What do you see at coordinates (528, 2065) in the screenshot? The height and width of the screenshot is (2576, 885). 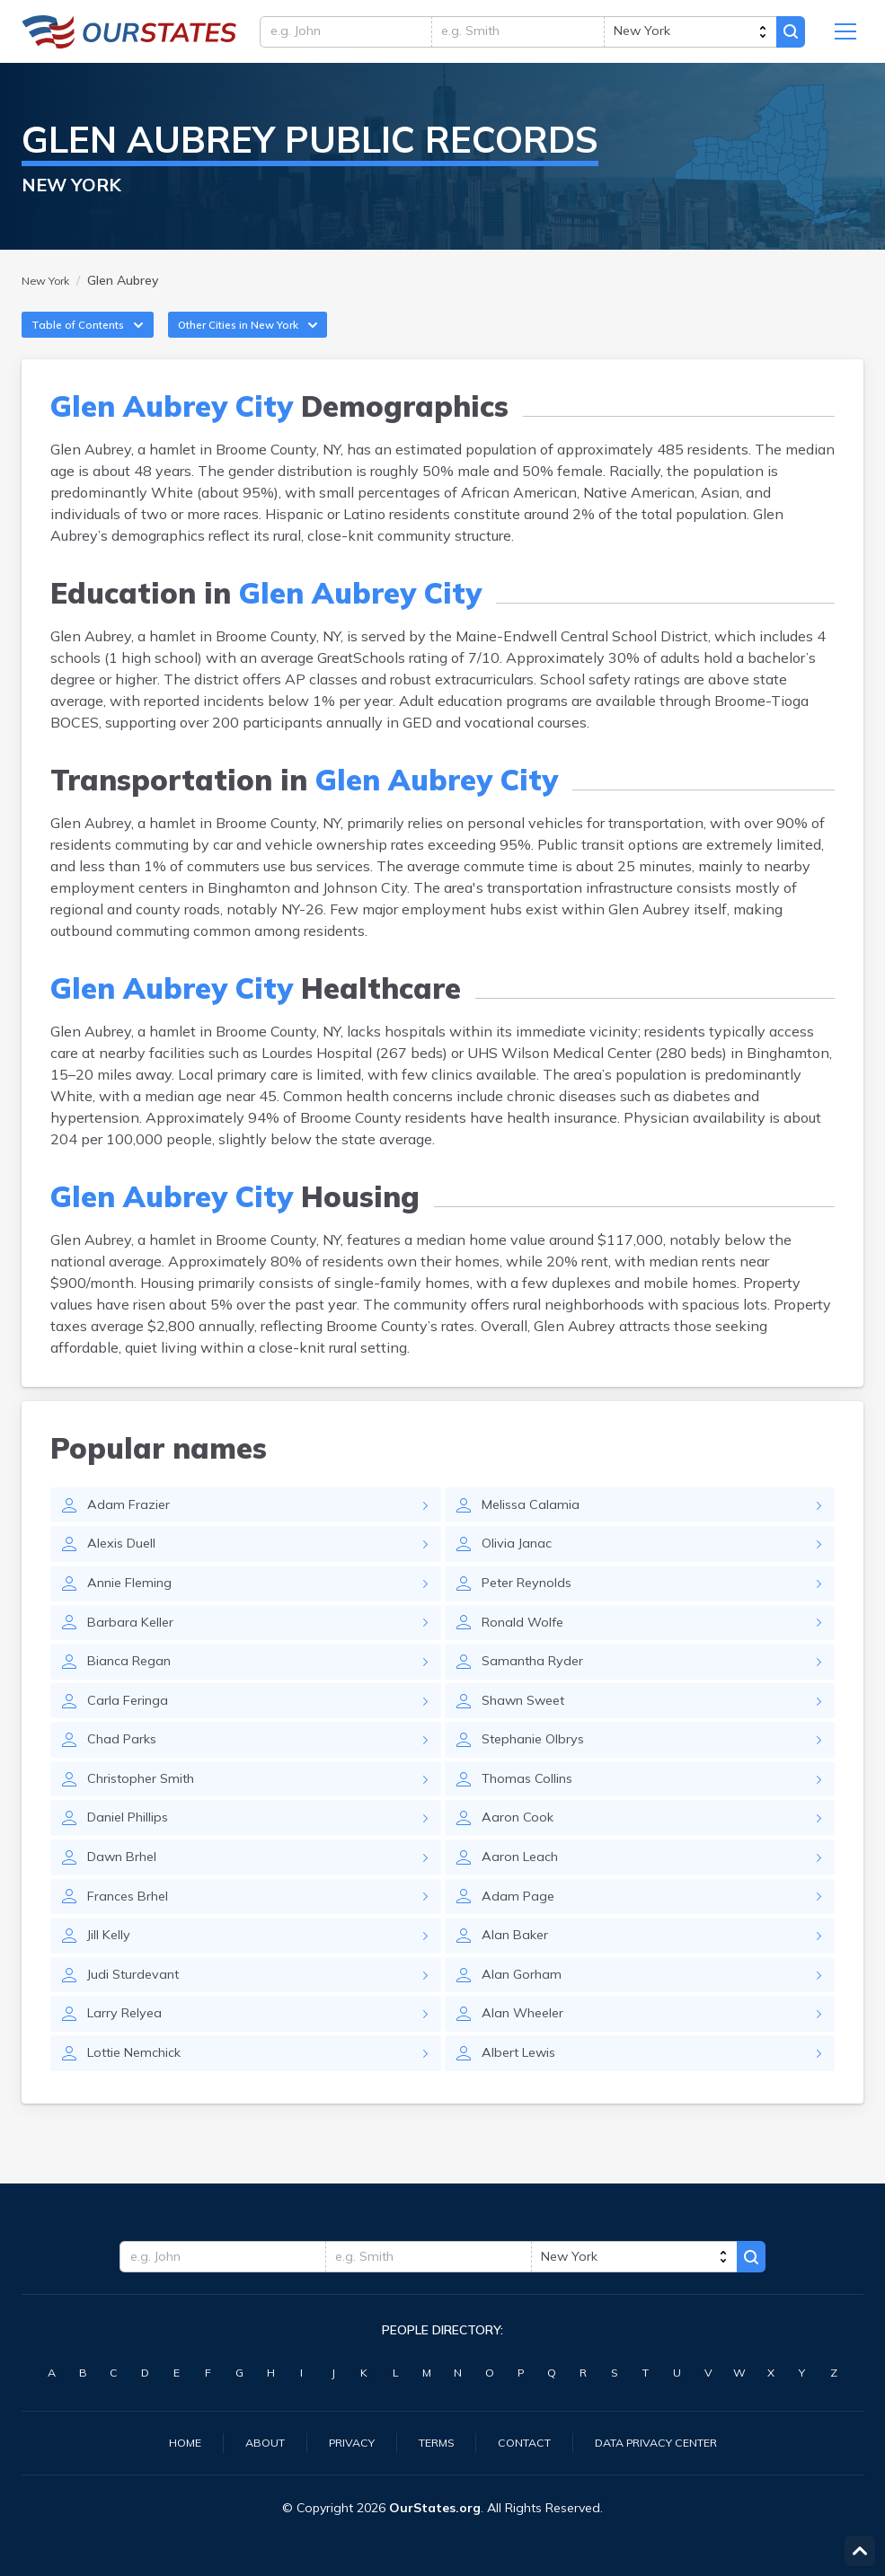 I see `Alan Wheeler` at bounding box center [528, 2065].